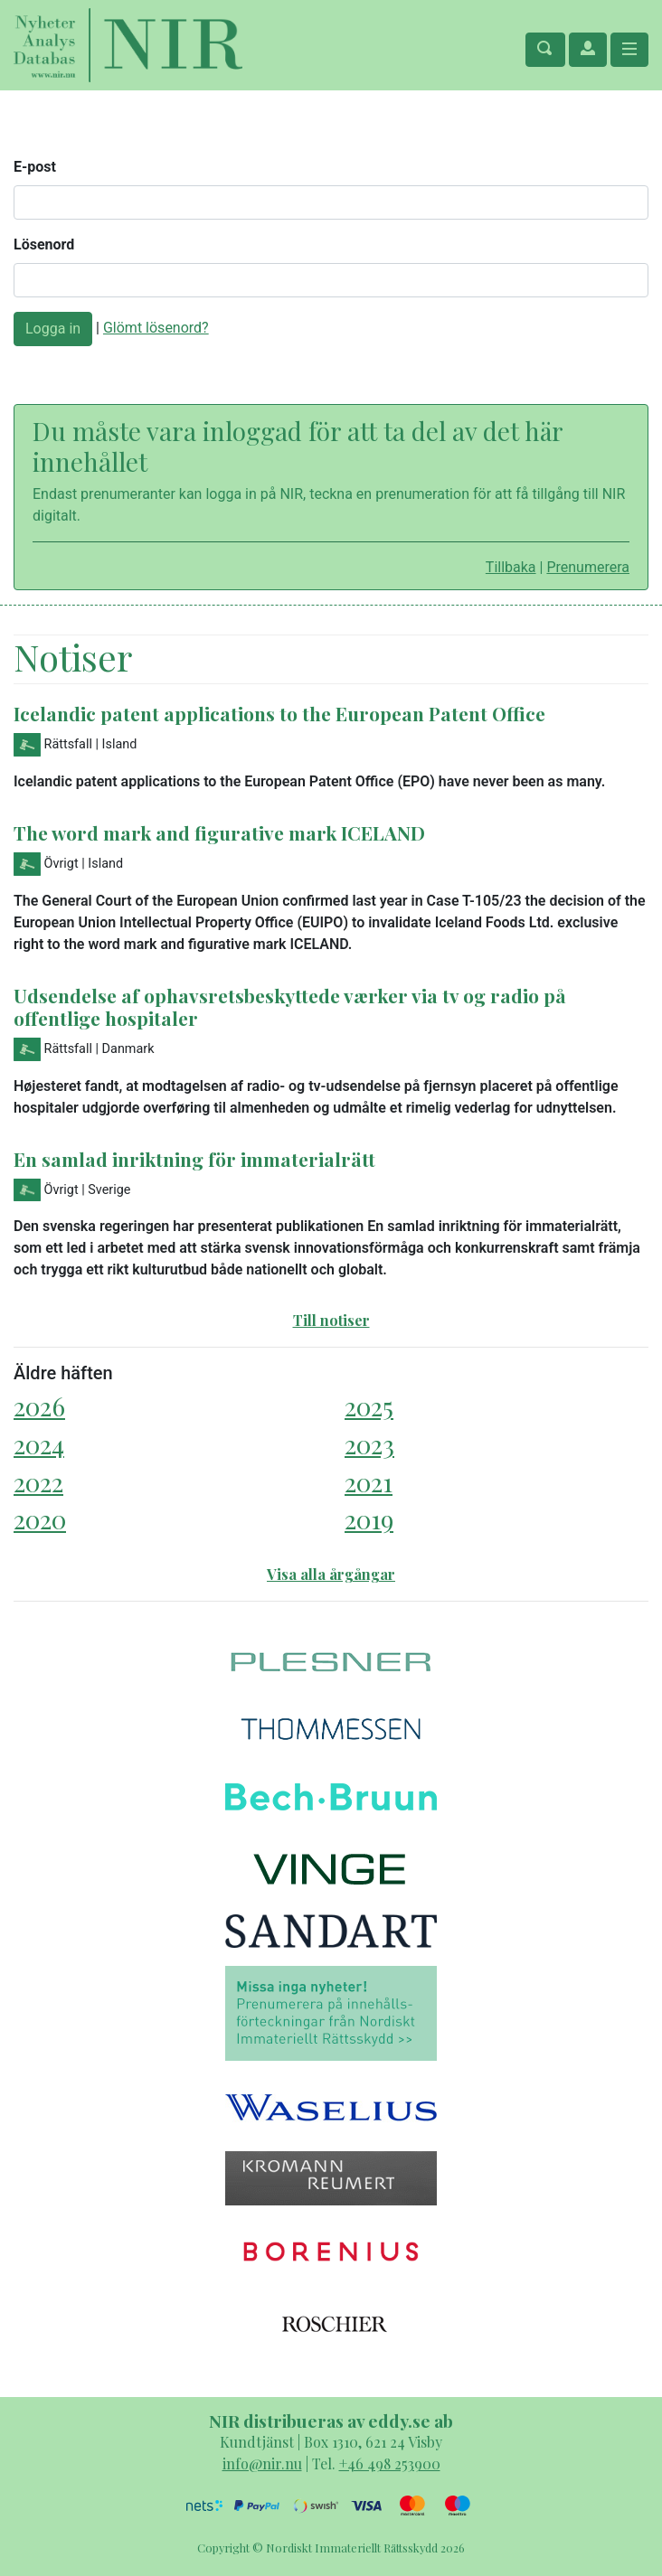 This screenshot has width=662, height=2576. I want to click on +46 498 253900, so click(389, 2463).